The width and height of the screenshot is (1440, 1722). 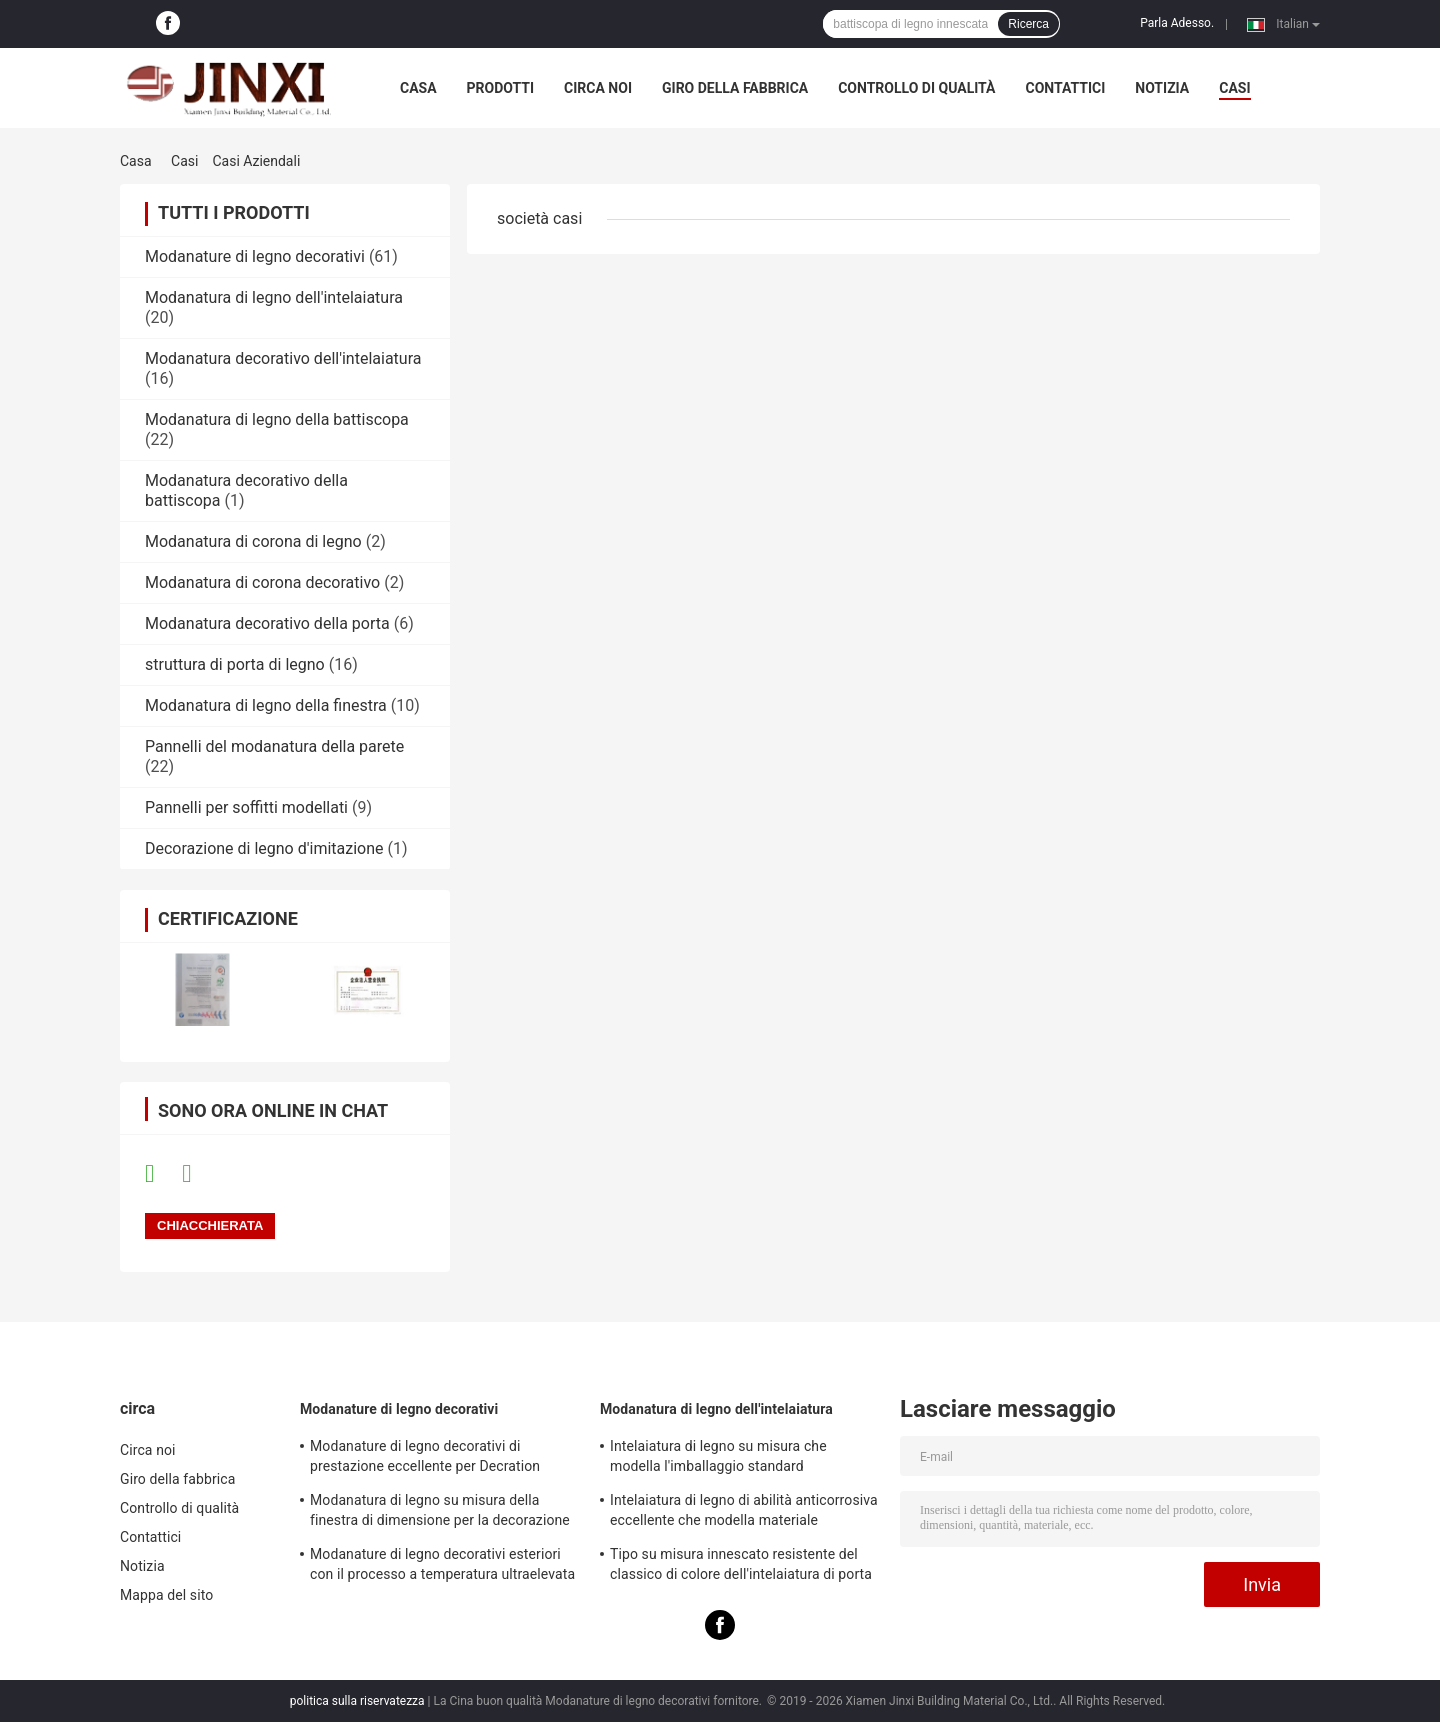 What do you see at coordinates (266, 705) in the screenshot?
I see `Modanatura di legno della finestra` at bounding box center [266, 705].